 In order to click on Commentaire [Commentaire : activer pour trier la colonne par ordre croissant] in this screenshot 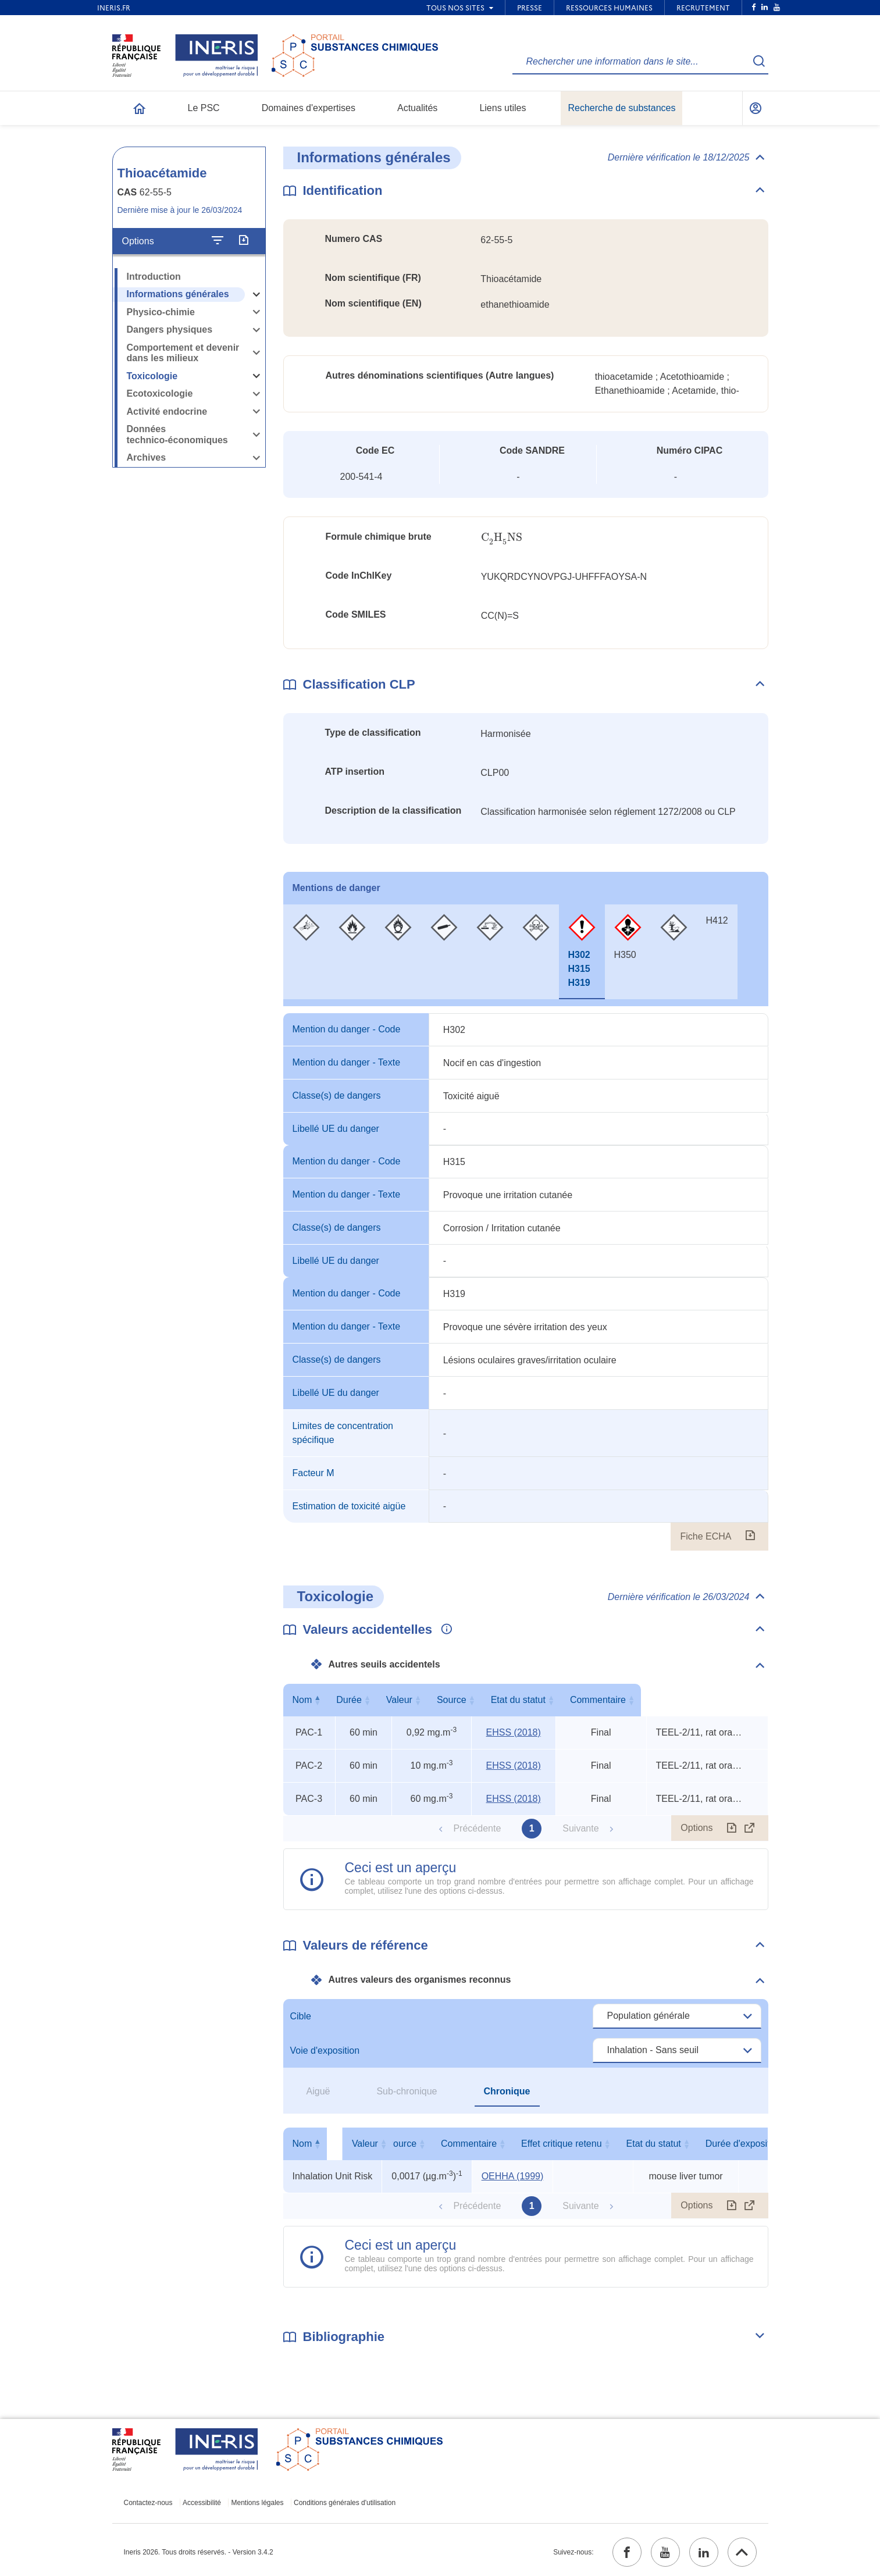, I will do `click(704, 1700)`.